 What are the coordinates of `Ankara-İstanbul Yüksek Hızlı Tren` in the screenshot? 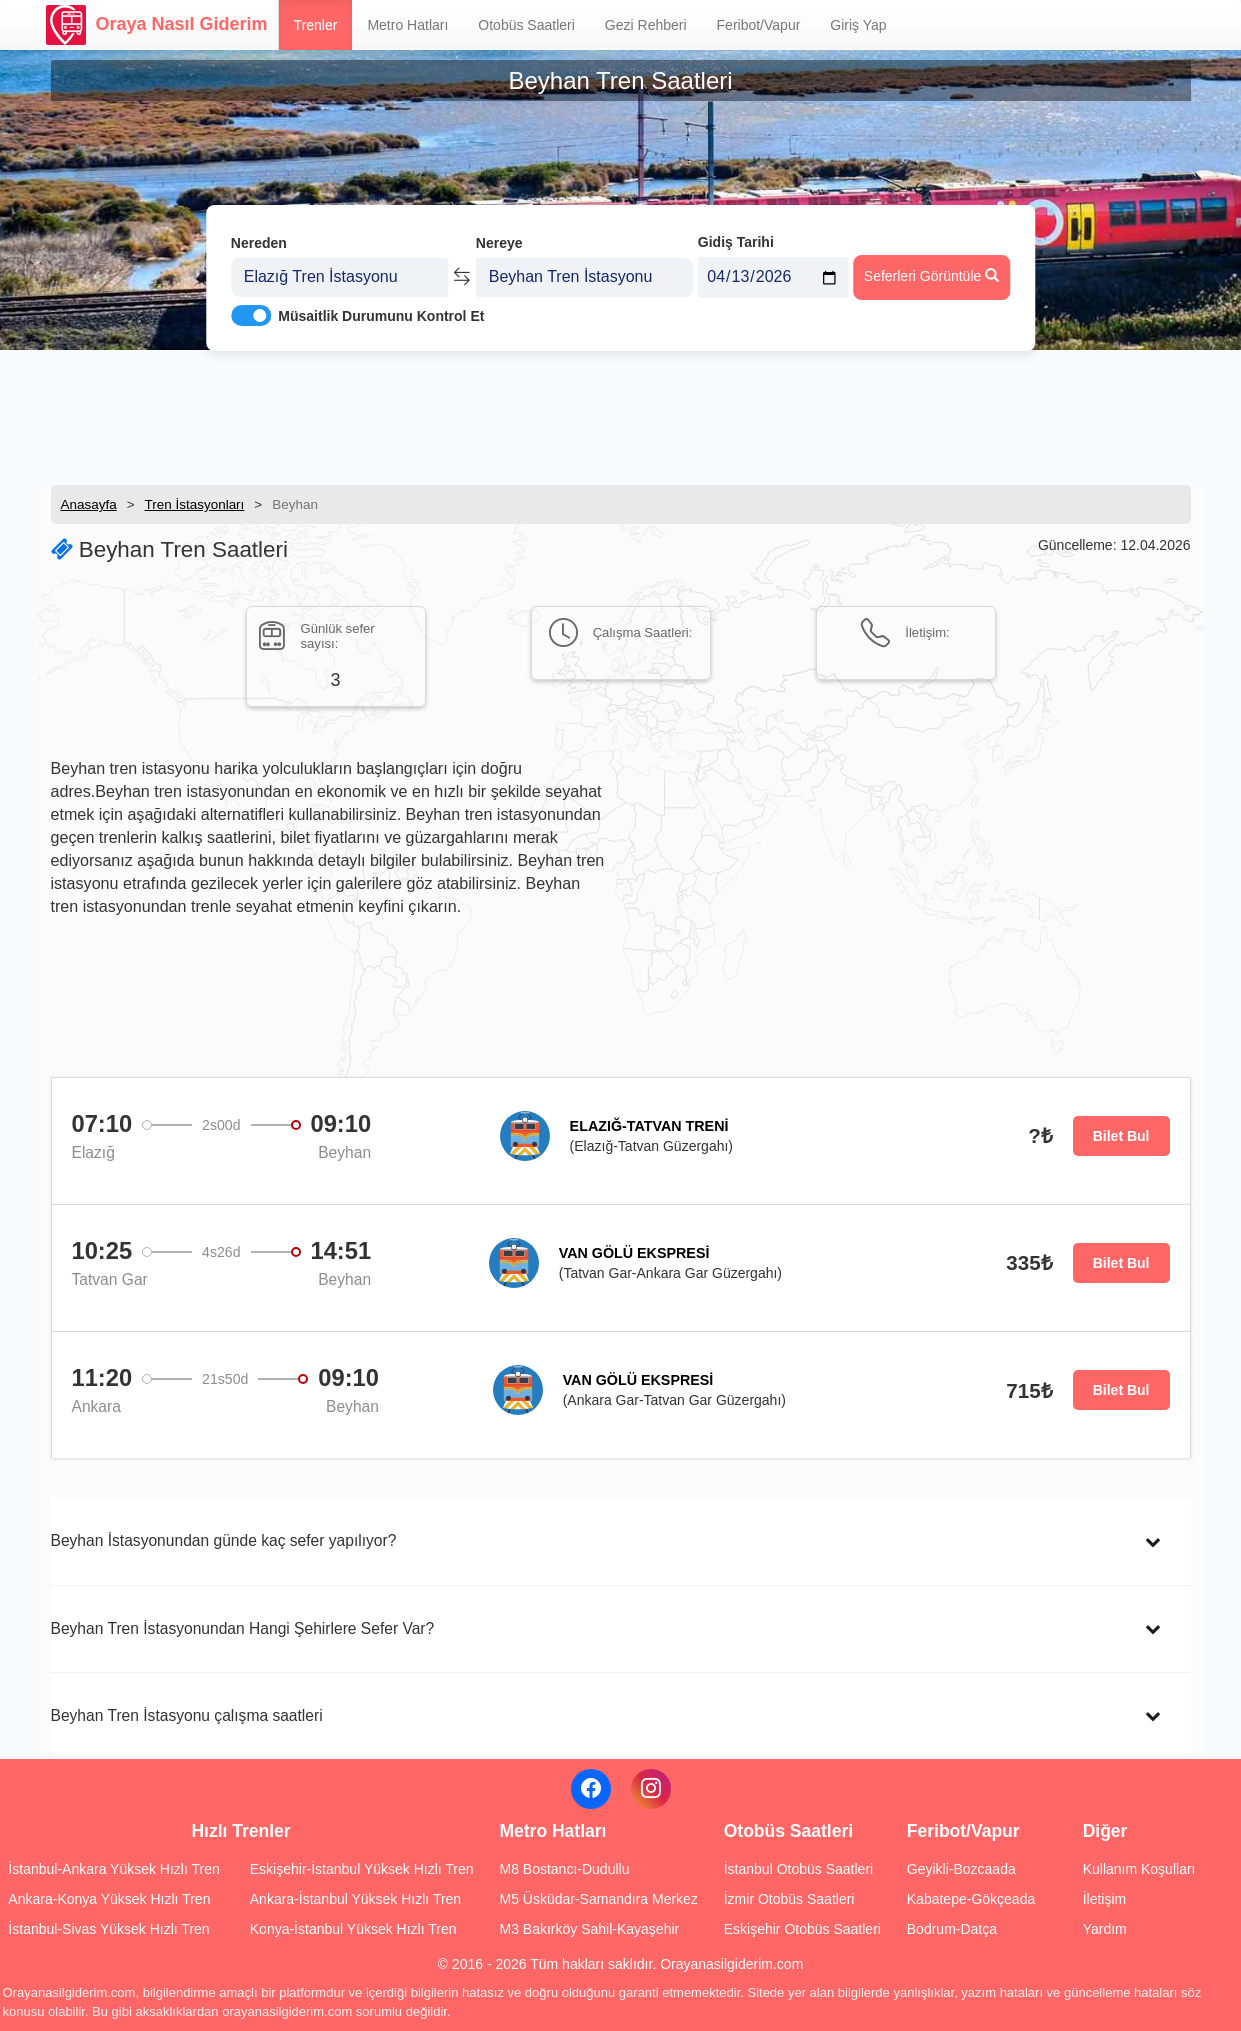 It's located at (355, 1899).